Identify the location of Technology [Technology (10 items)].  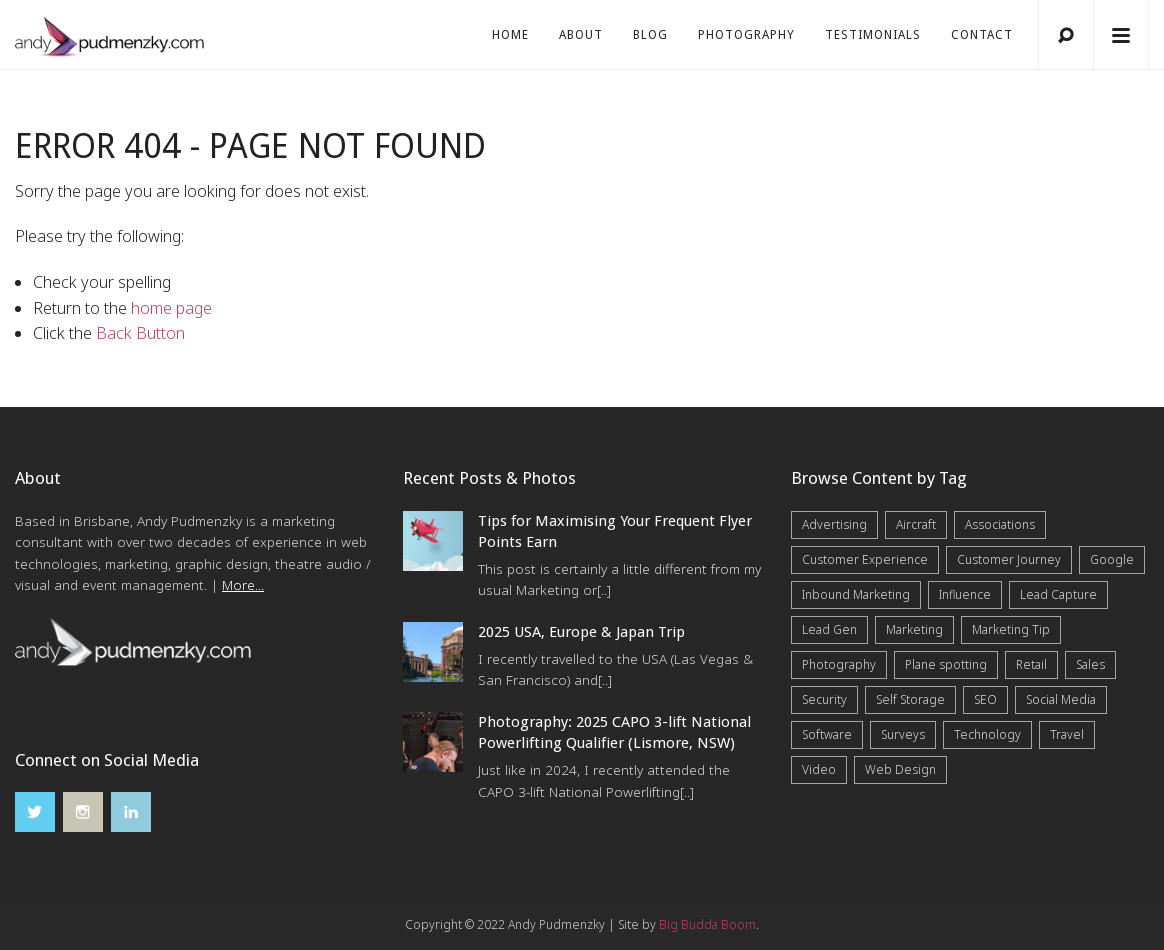
(987, 734).